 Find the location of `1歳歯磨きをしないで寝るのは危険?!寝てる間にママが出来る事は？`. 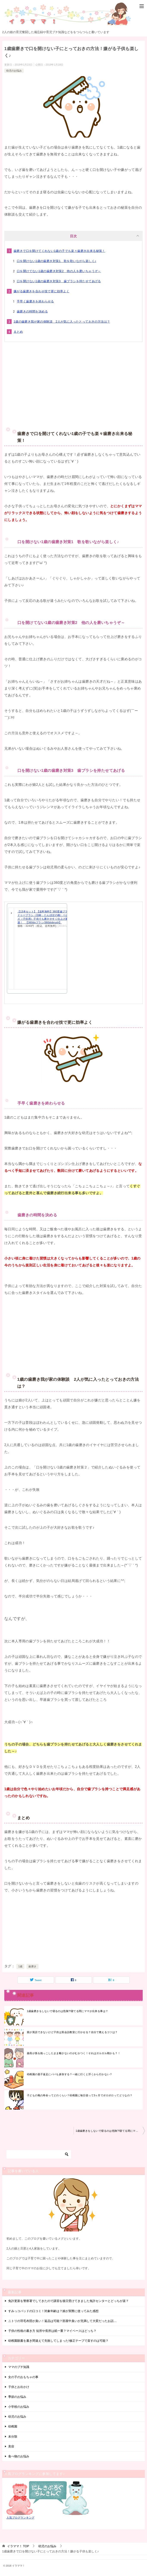

1歳歯磨きをしないで寝るのは危険?!寝てる間にママが出来る事は？ is located at coordinates (67, 2011).